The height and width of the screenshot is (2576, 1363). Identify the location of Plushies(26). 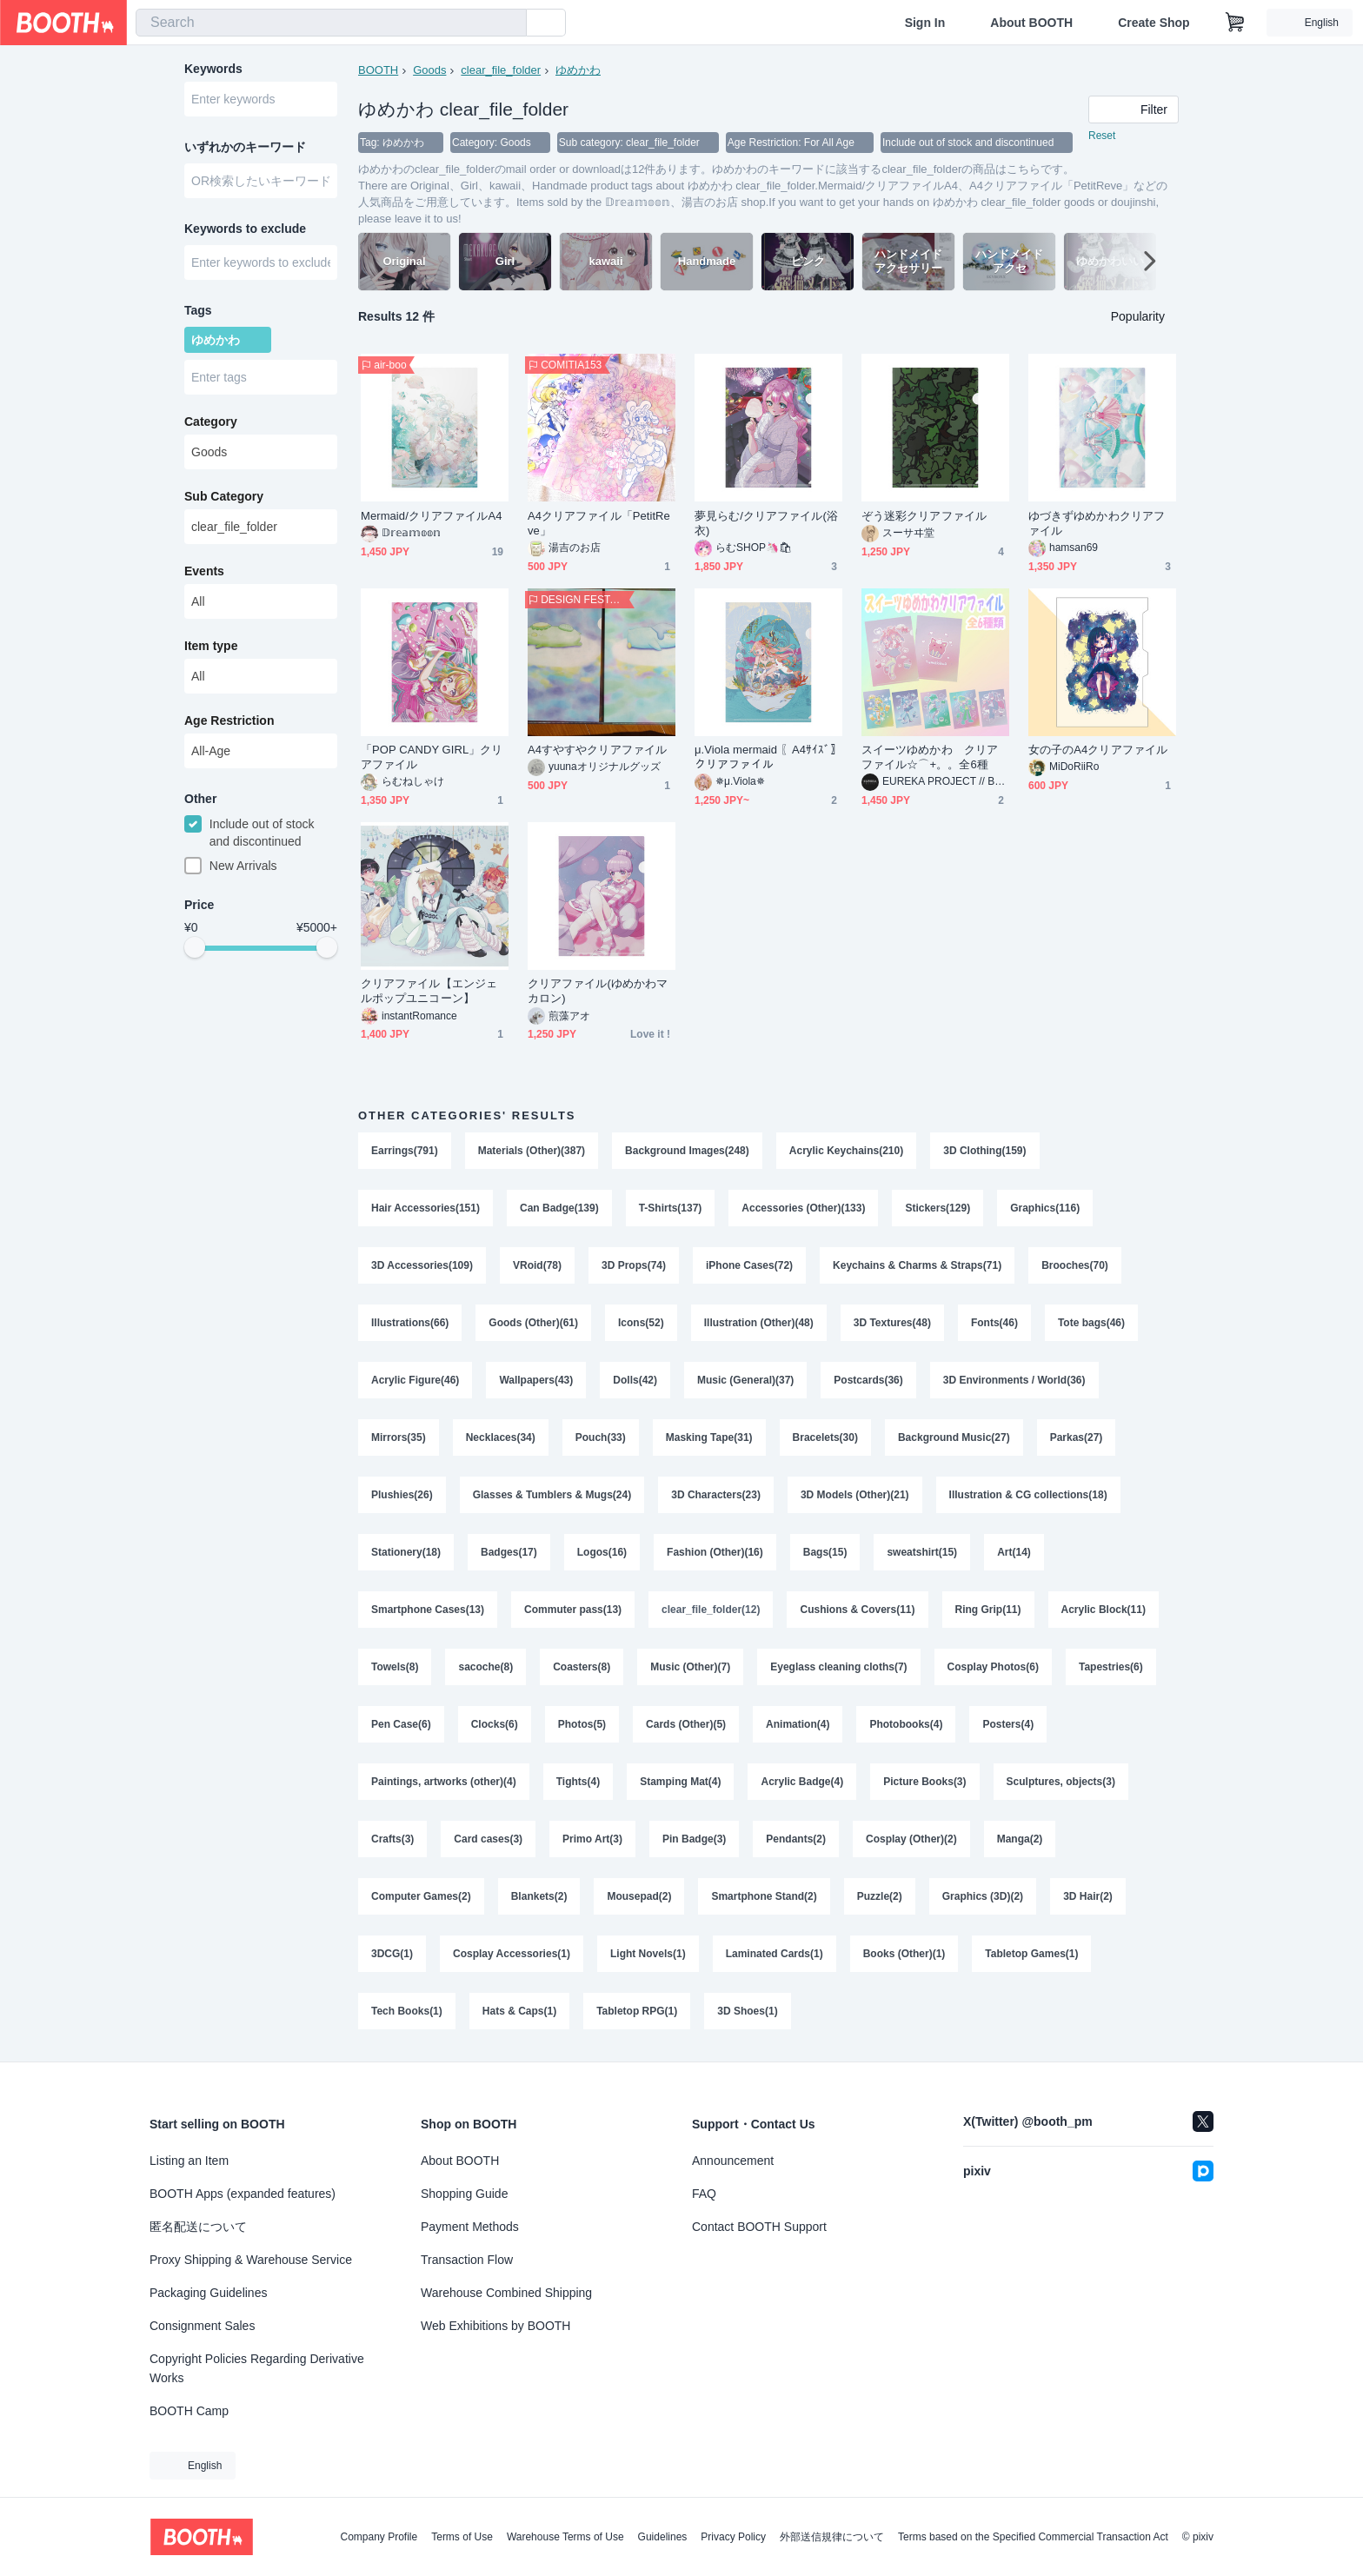
(402, 1495).